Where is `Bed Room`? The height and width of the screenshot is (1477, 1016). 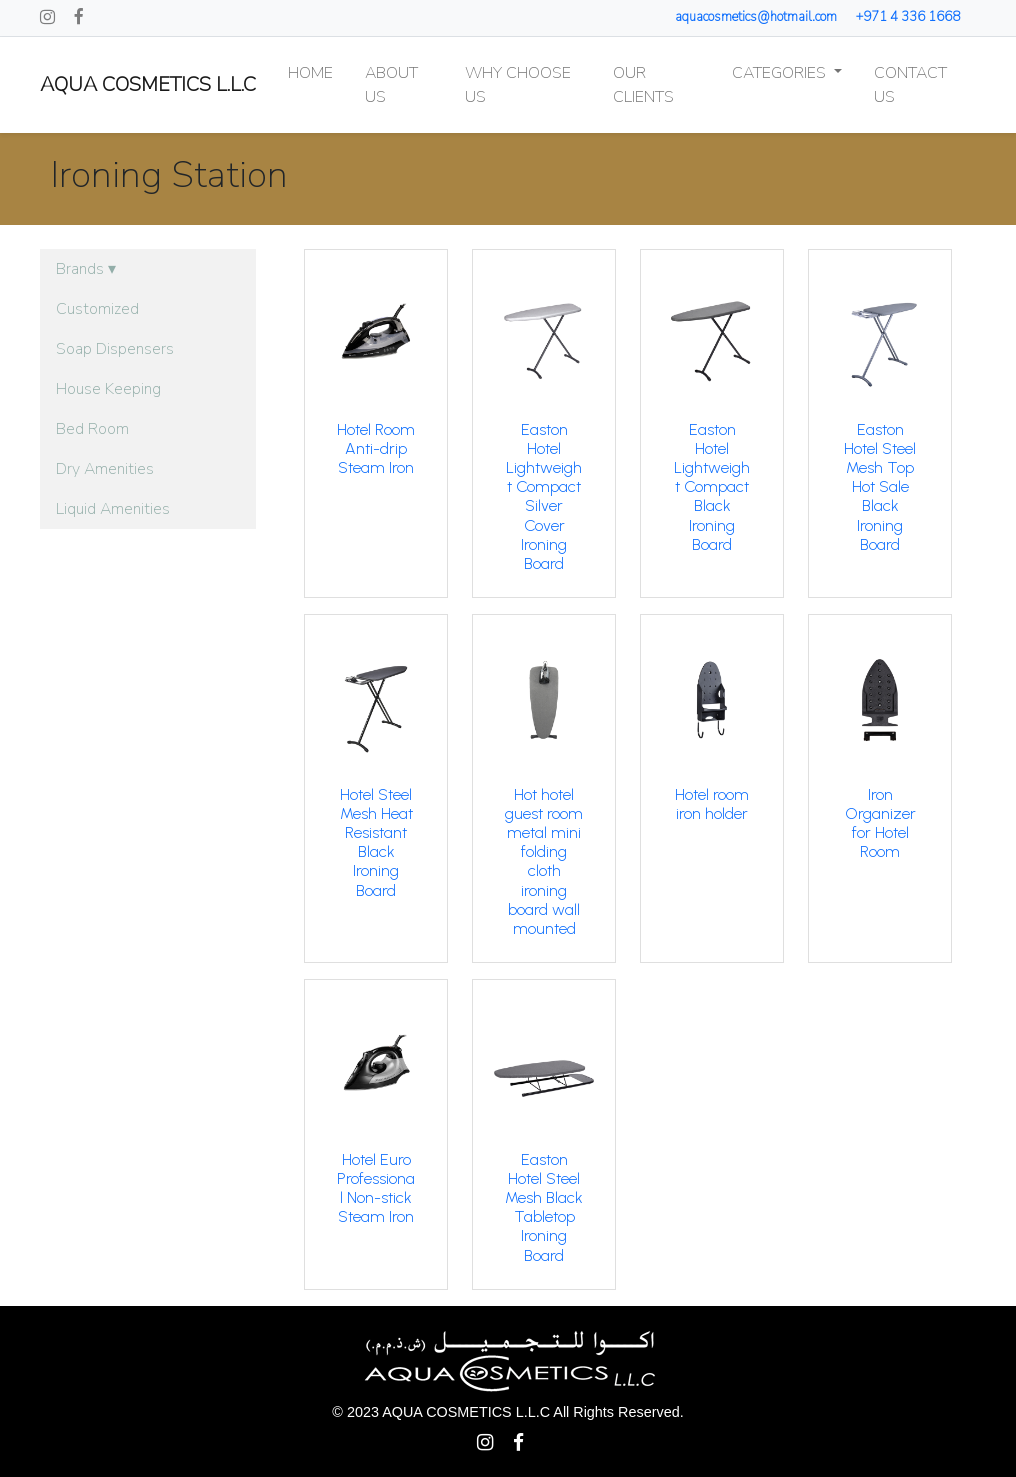 Bed Room is located at coordinates (92, 429).